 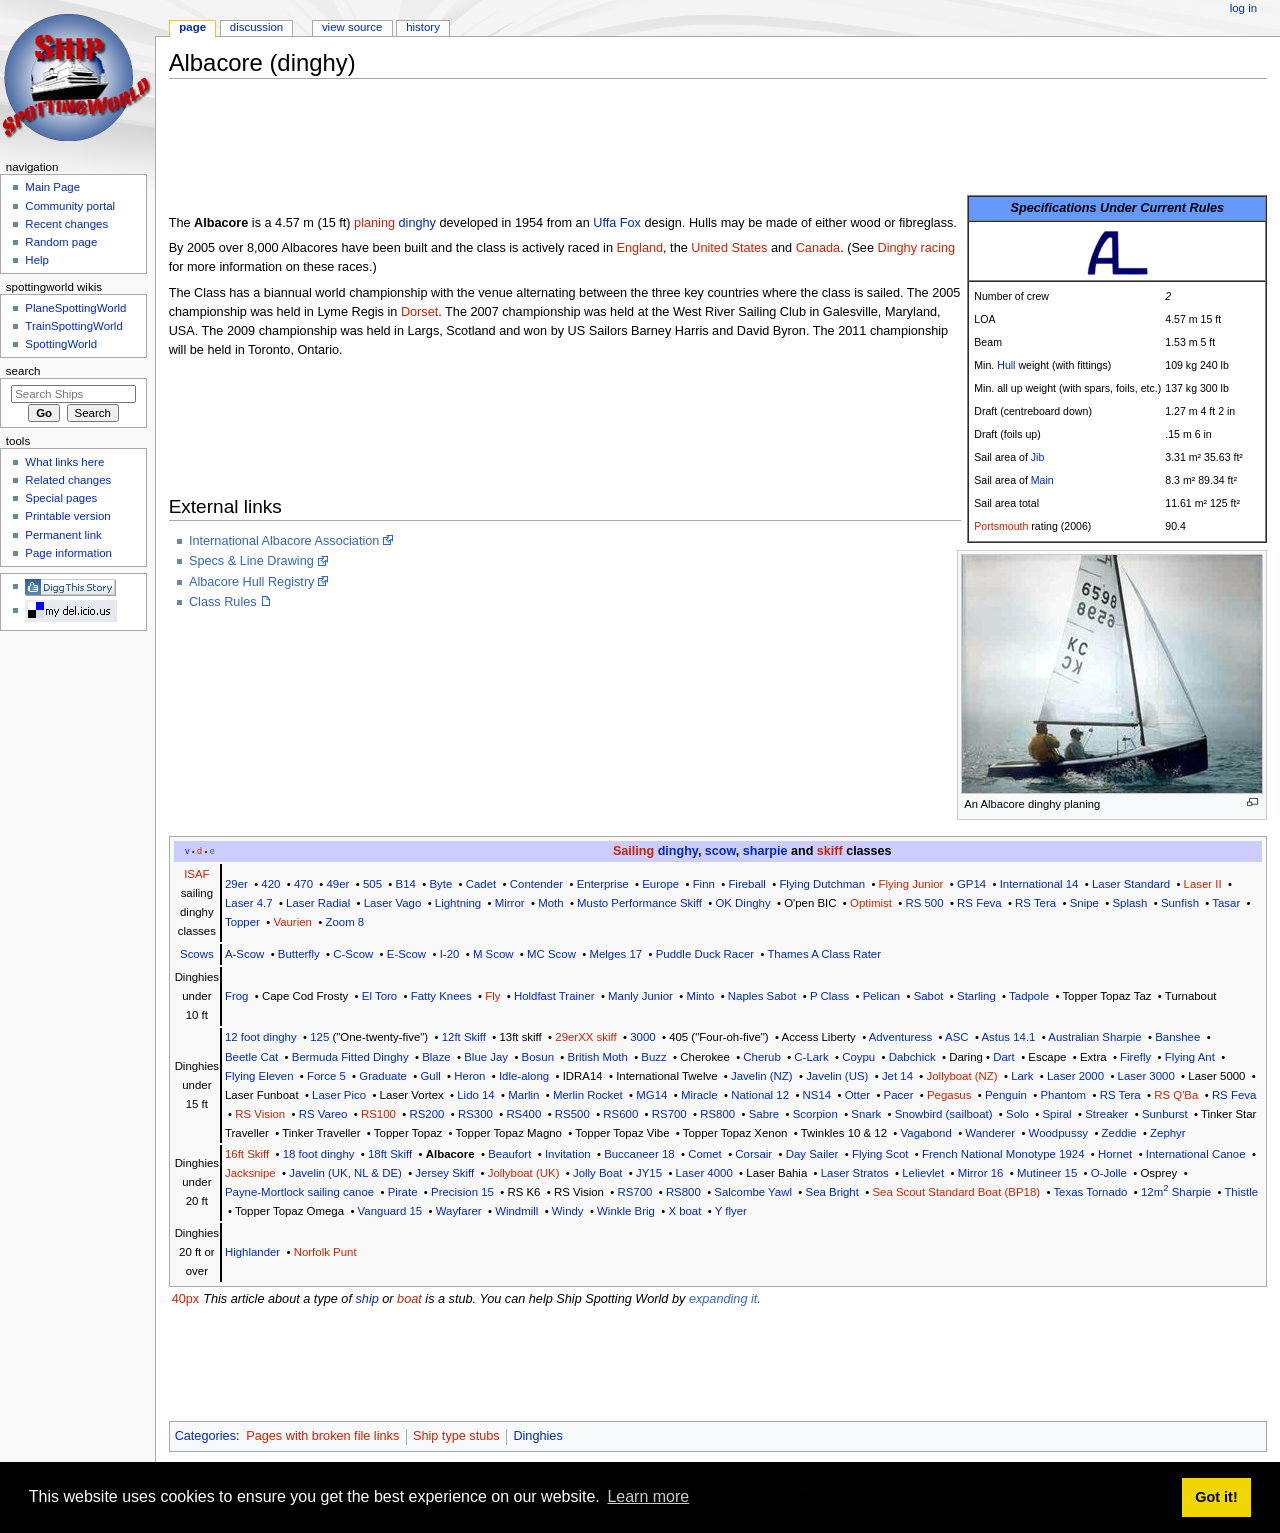 I want to click on Coypu, so click(x=858, y=1057).